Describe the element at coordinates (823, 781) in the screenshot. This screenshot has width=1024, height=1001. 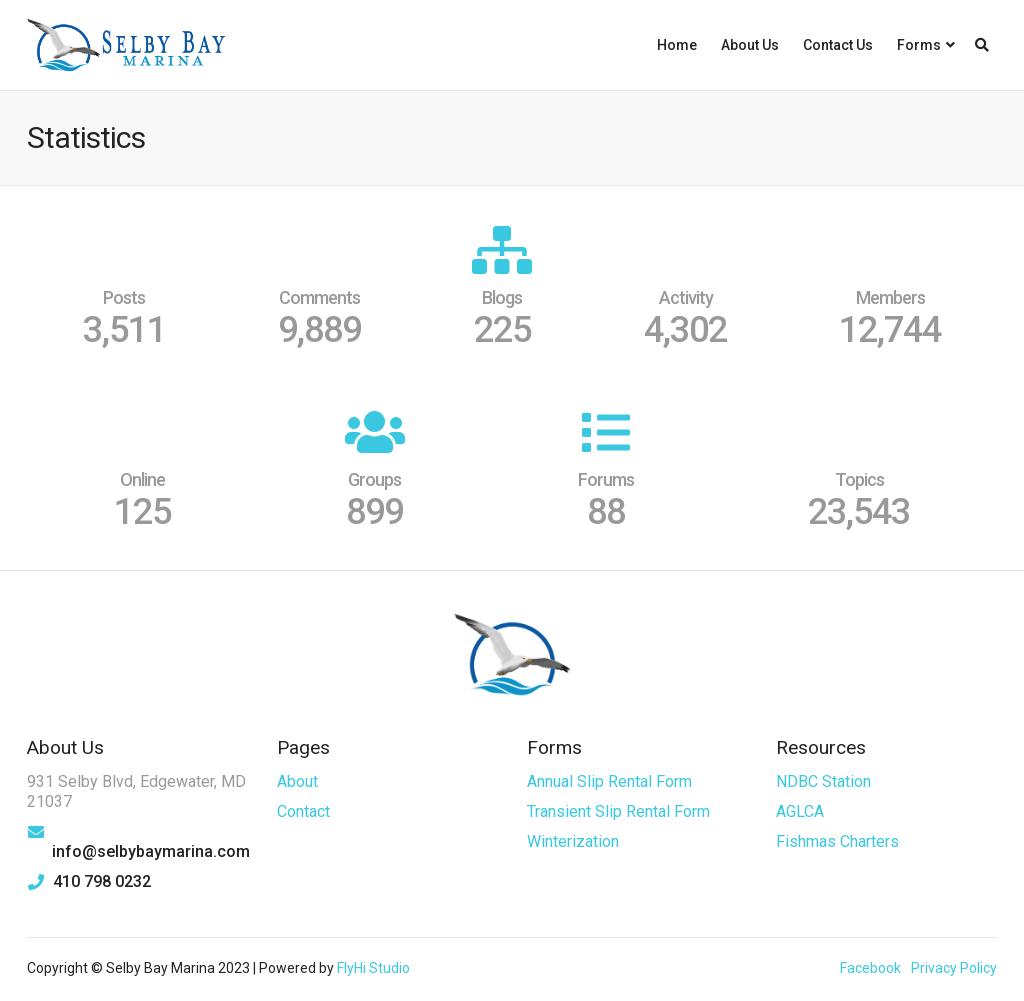
I see `NDBC Station` at that location.